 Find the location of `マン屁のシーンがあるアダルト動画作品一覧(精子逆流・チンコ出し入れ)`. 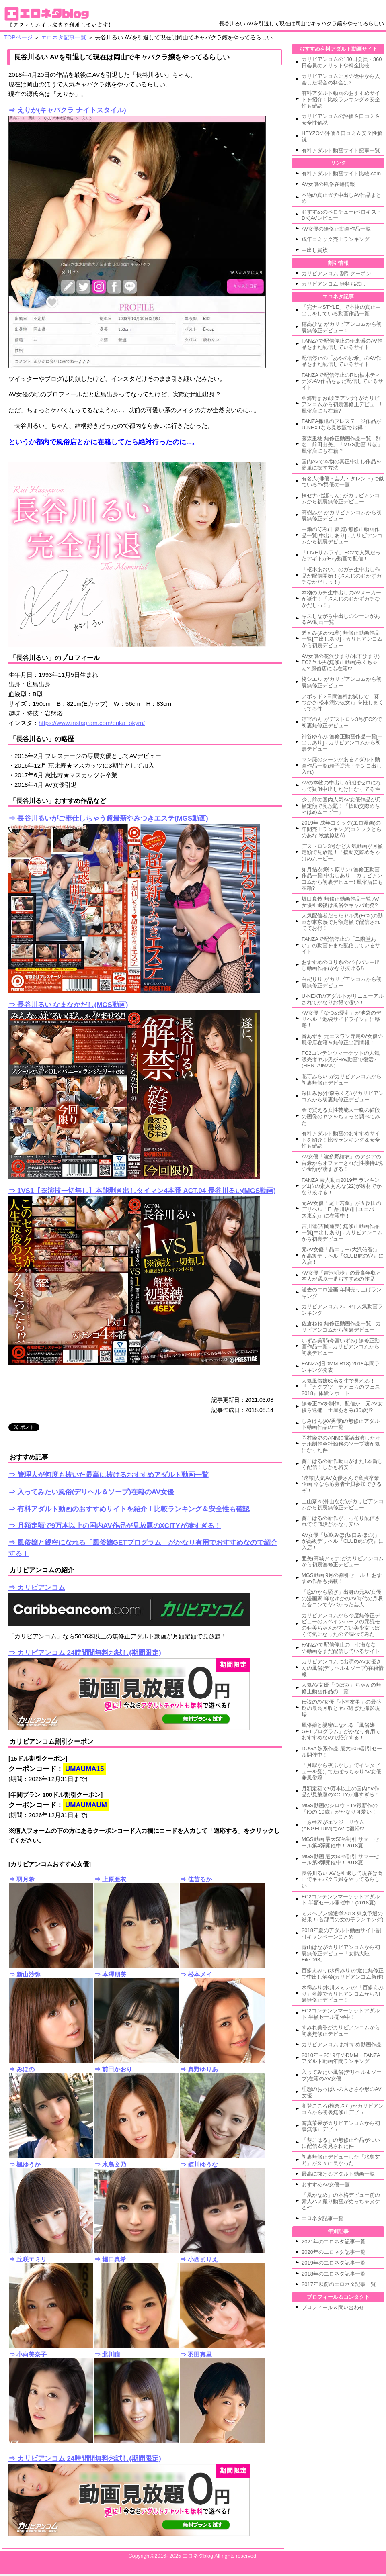

マン屁のシーンがあるアダルト動画作品一覧(精子逆流・チンコ出し入れ) is located at coordinates (342, 765).